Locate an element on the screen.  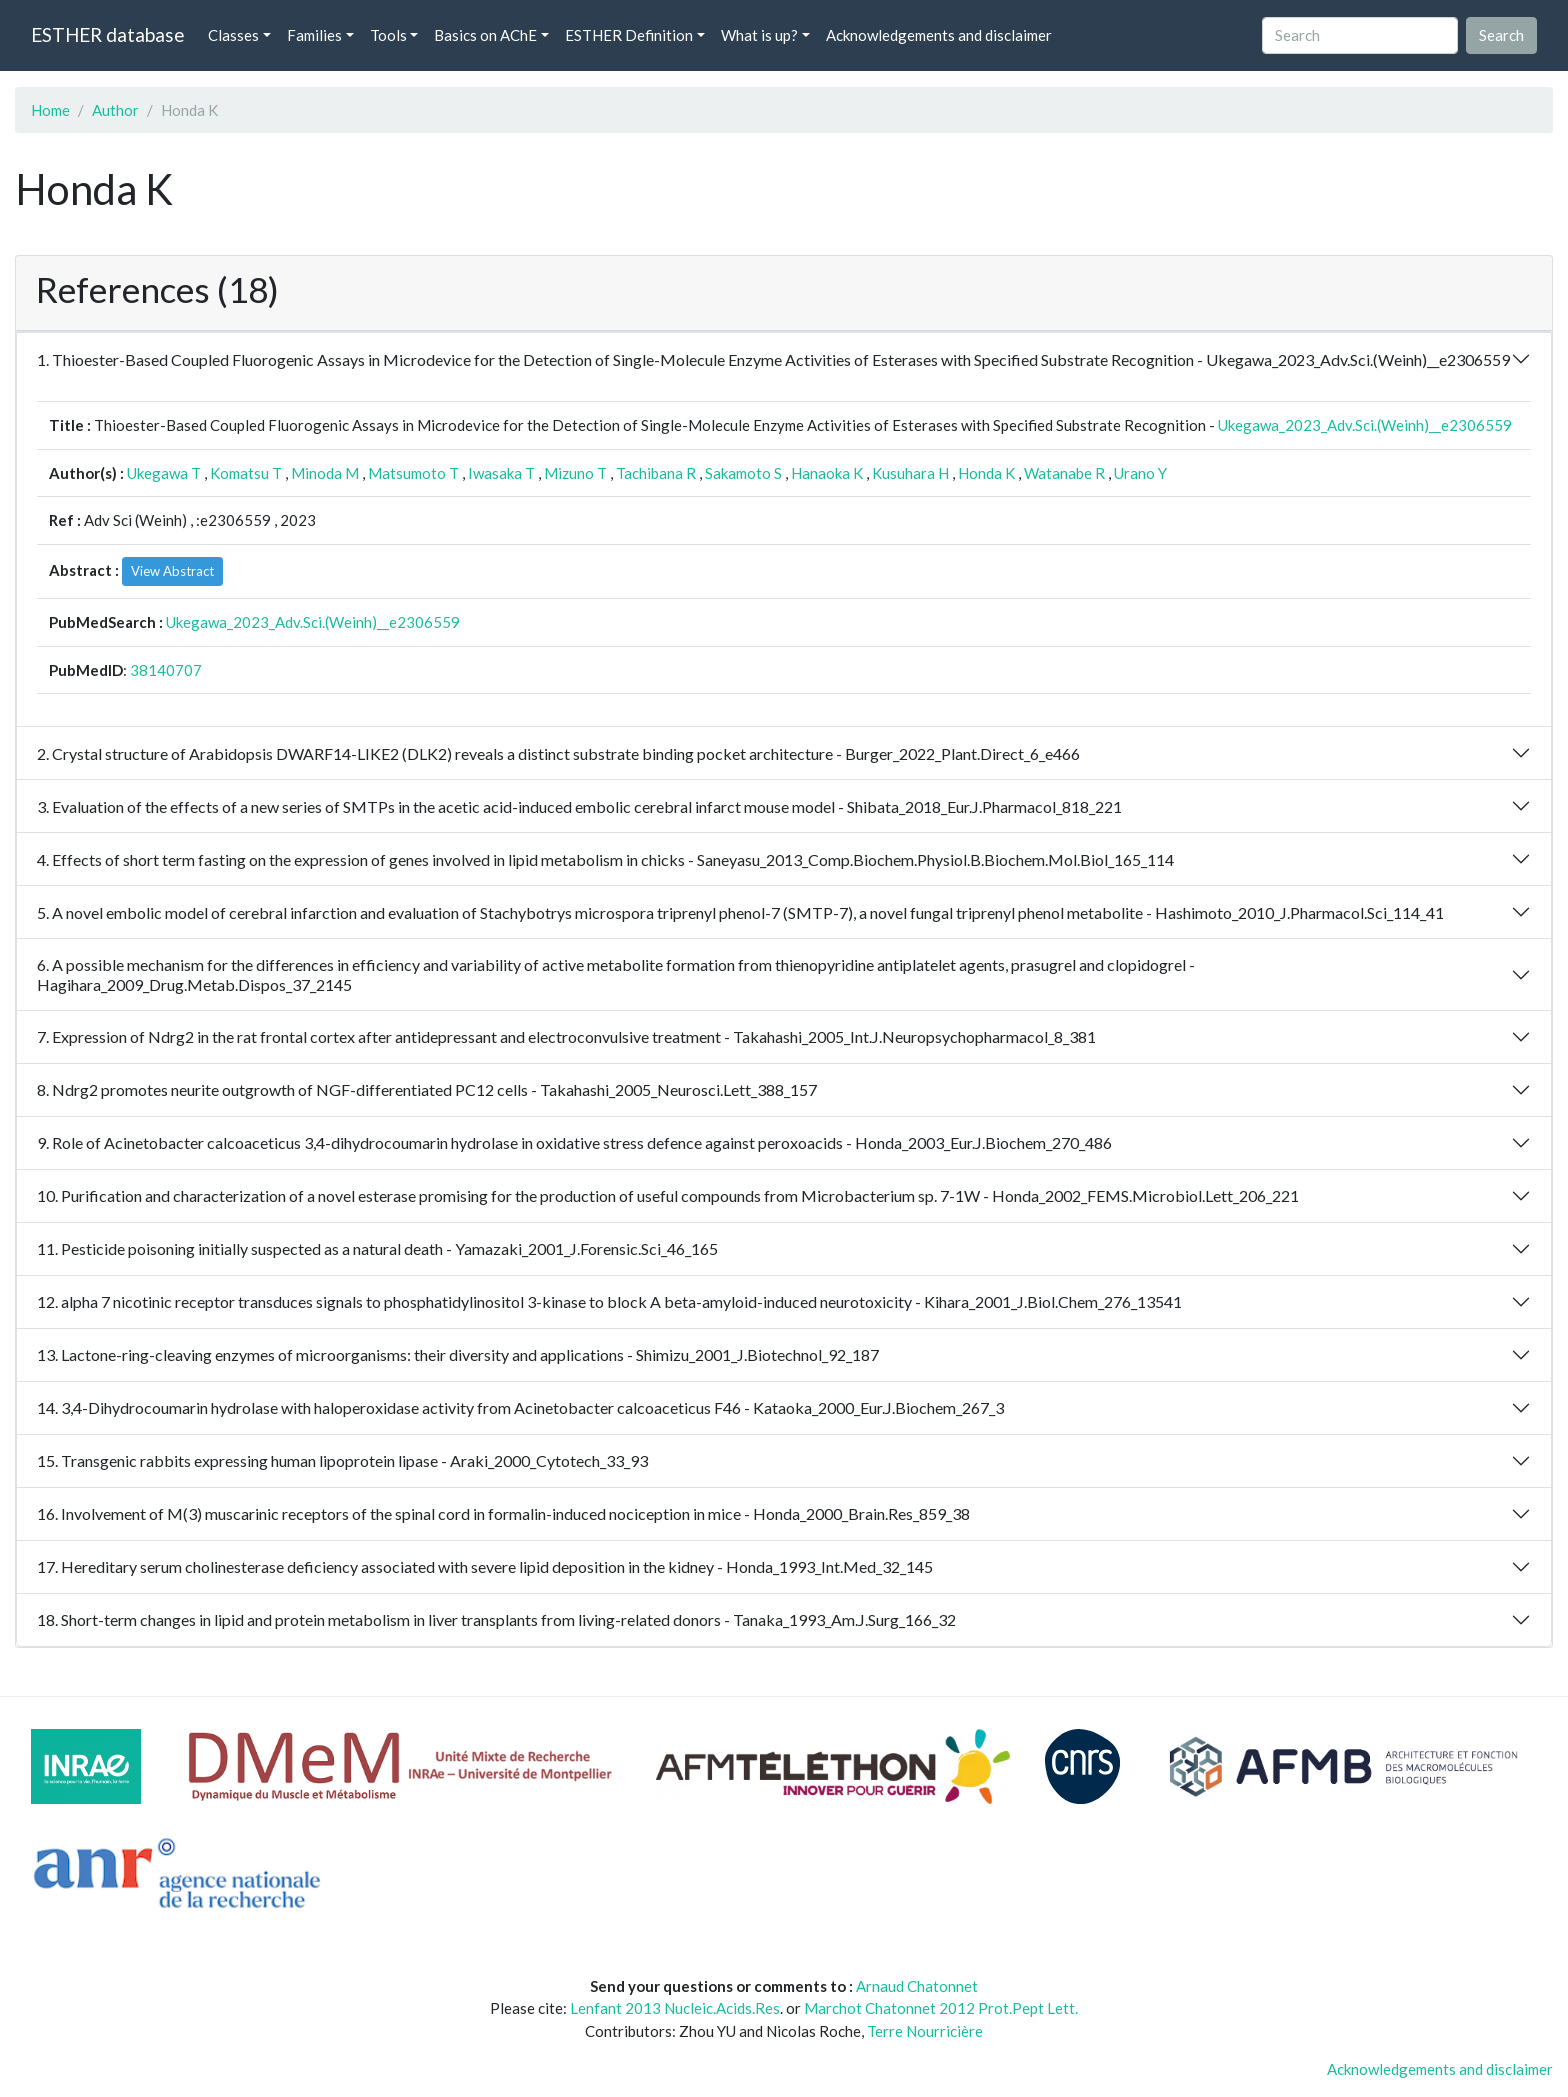
Tools [button] is located at coordinates (388, 35).